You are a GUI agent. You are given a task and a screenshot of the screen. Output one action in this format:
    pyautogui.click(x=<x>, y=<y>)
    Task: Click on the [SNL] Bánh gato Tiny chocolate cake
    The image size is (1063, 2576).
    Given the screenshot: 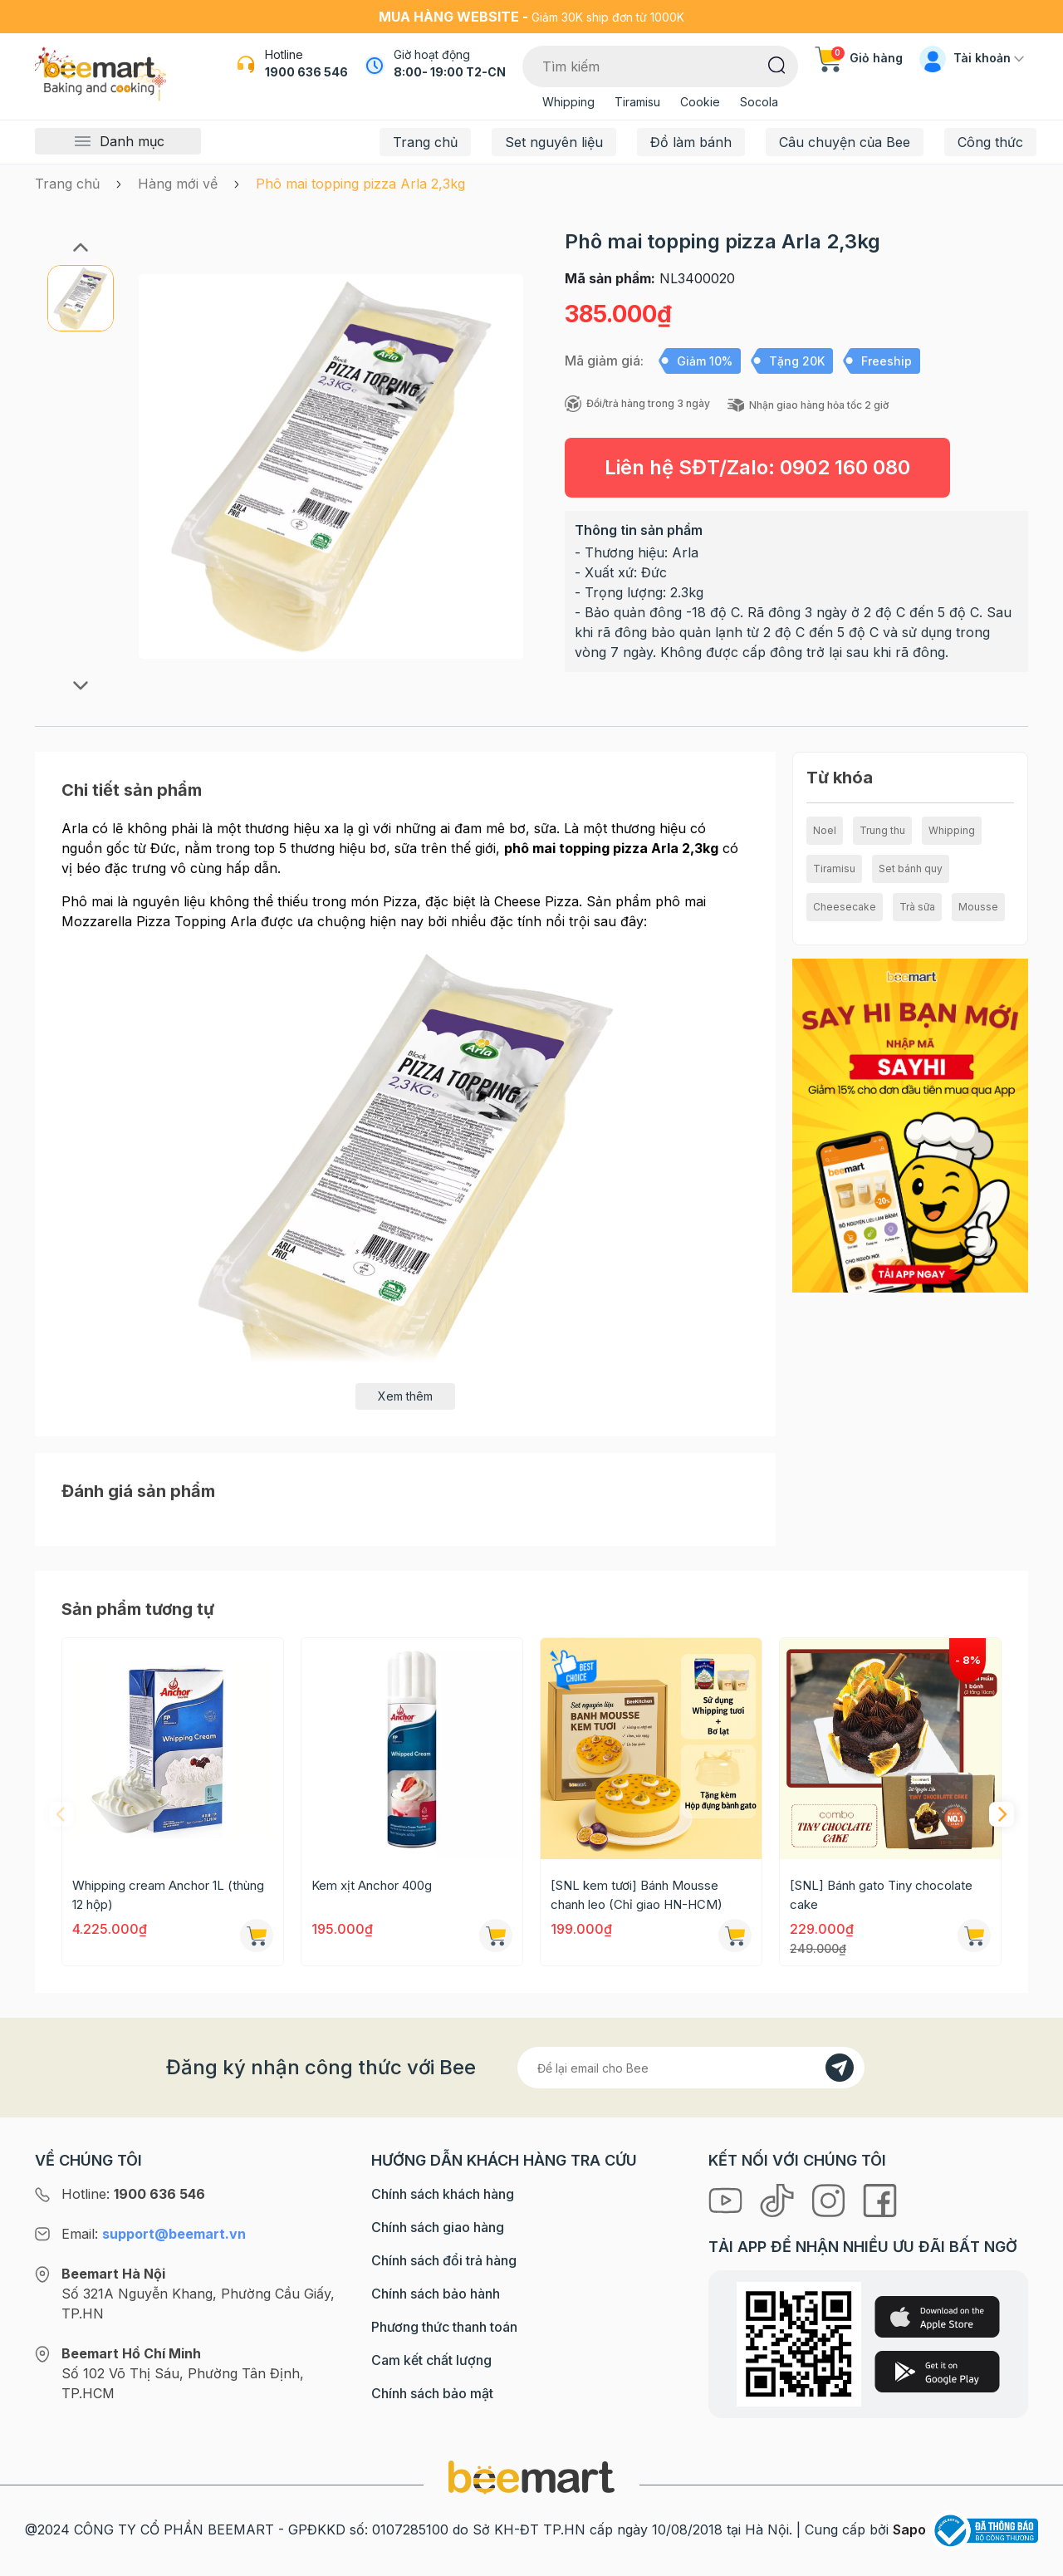 What is the action you would take?
    pyautogui.click(x=881, y=1894)
    